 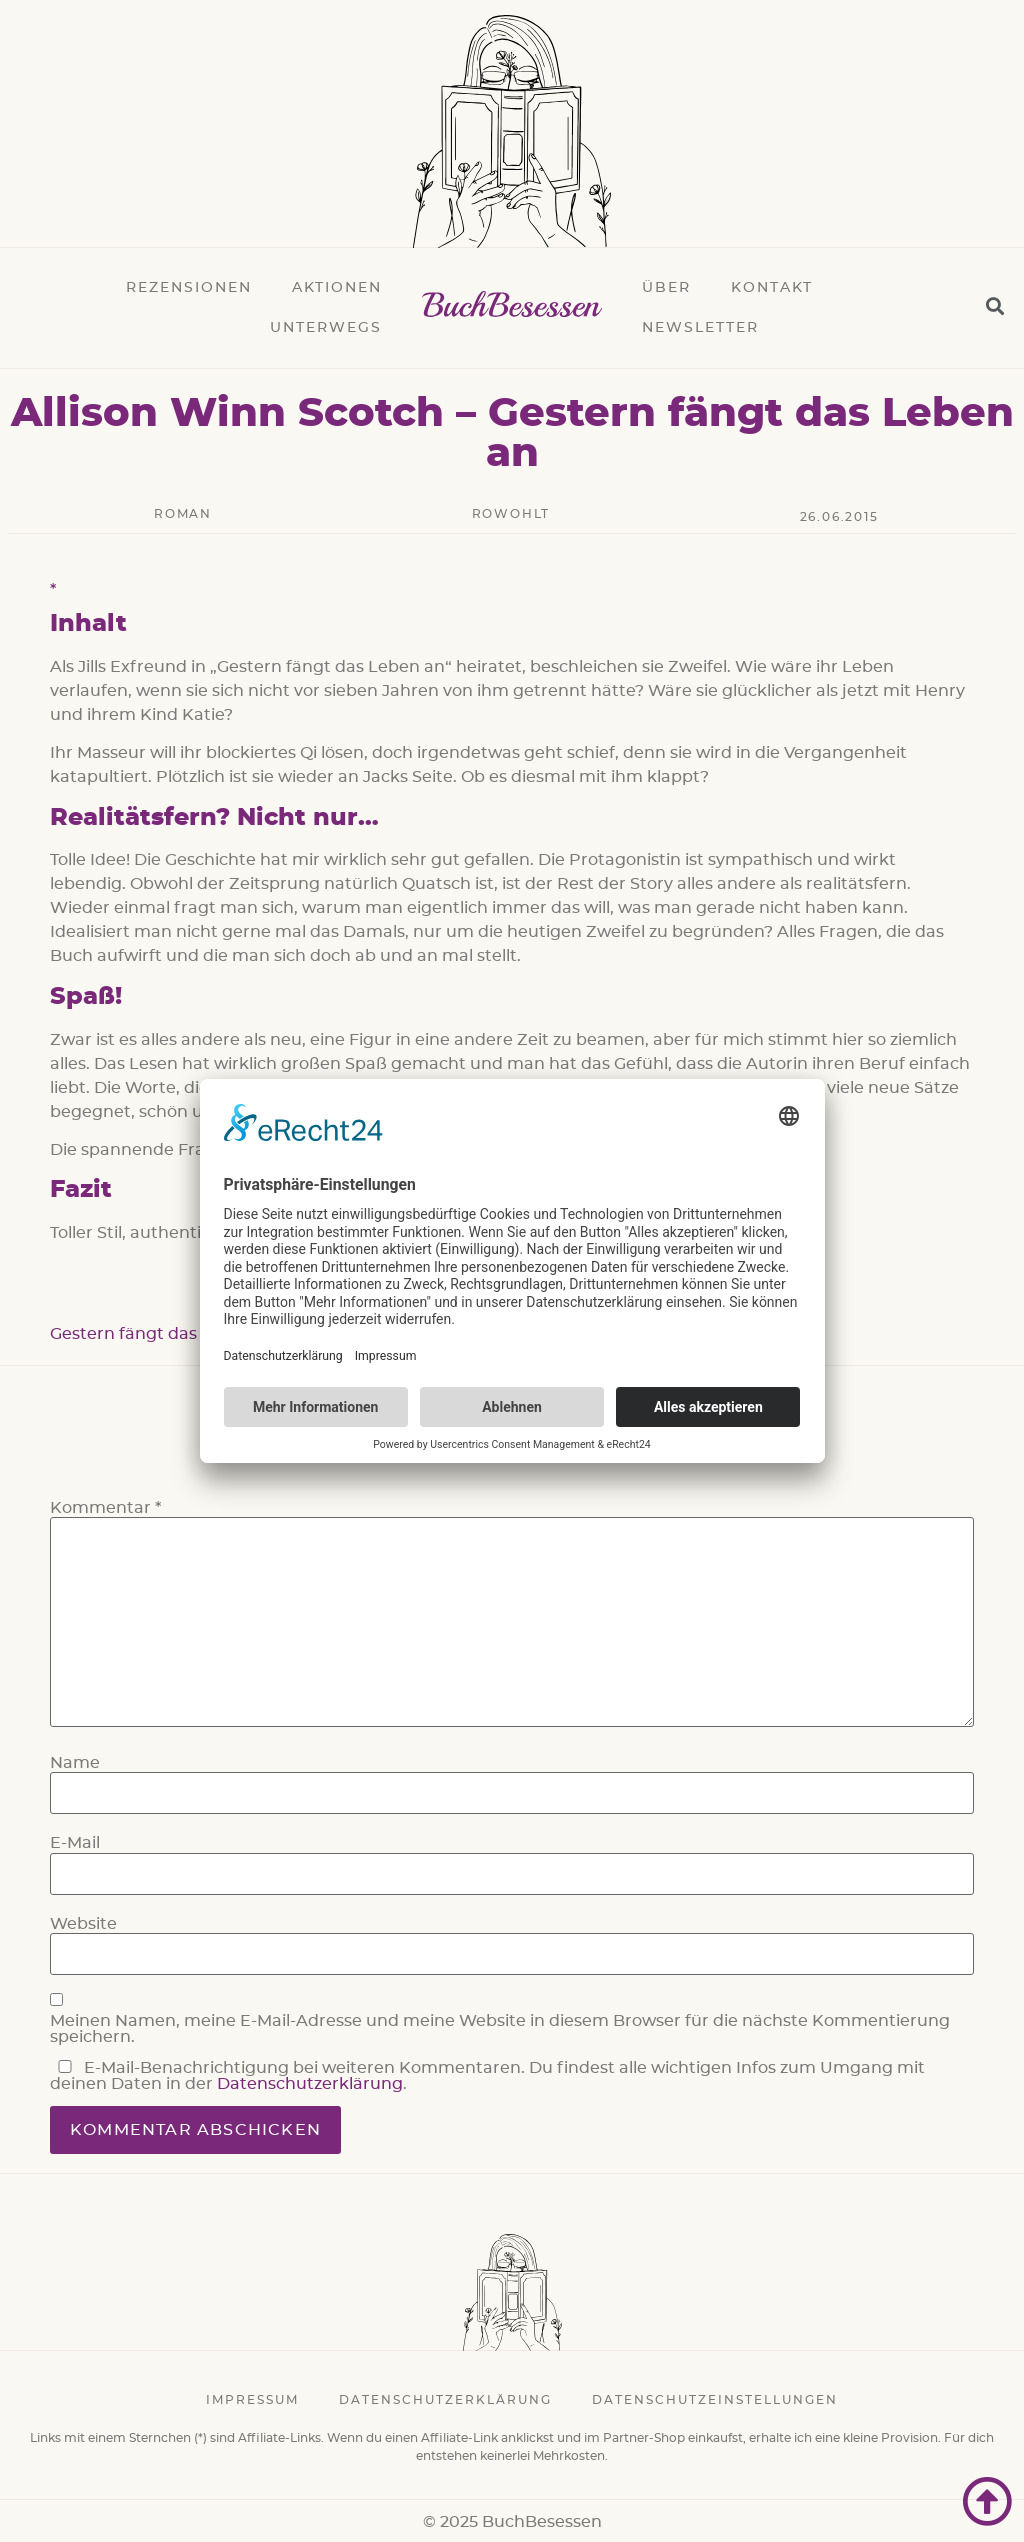 What do you see at coordinates (337, 288) in the screenshot?
I see `Aktionen` at bounding box center [337, 288].